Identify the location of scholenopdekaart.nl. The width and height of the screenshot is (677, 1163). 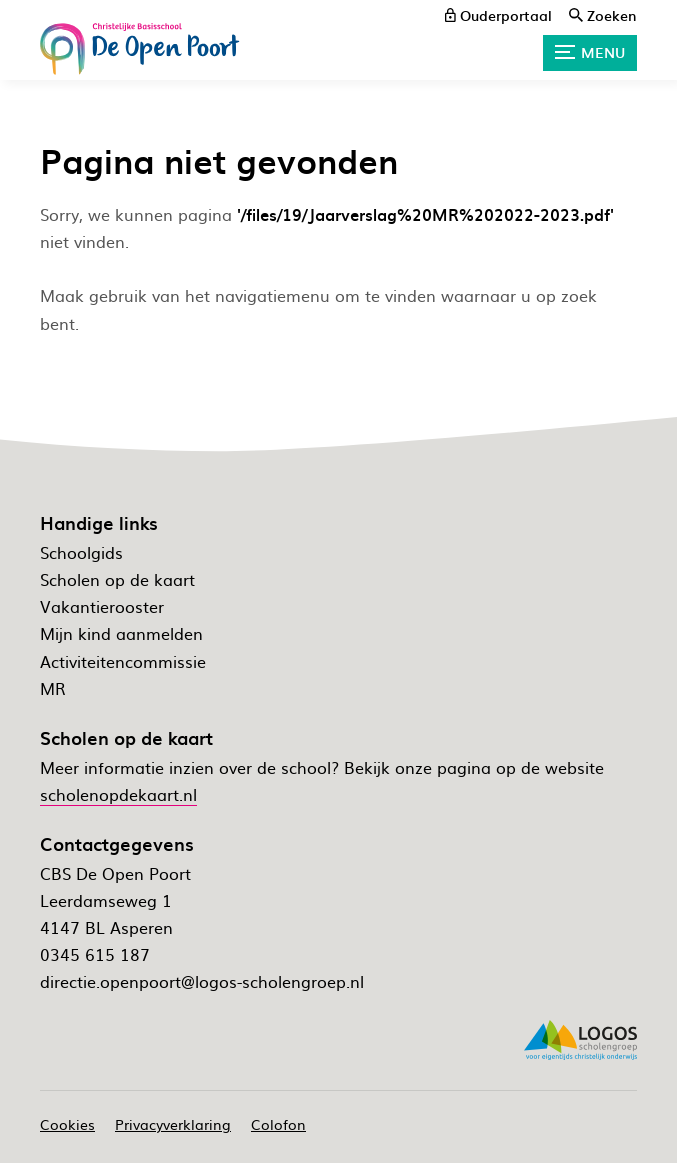
(118, 794).